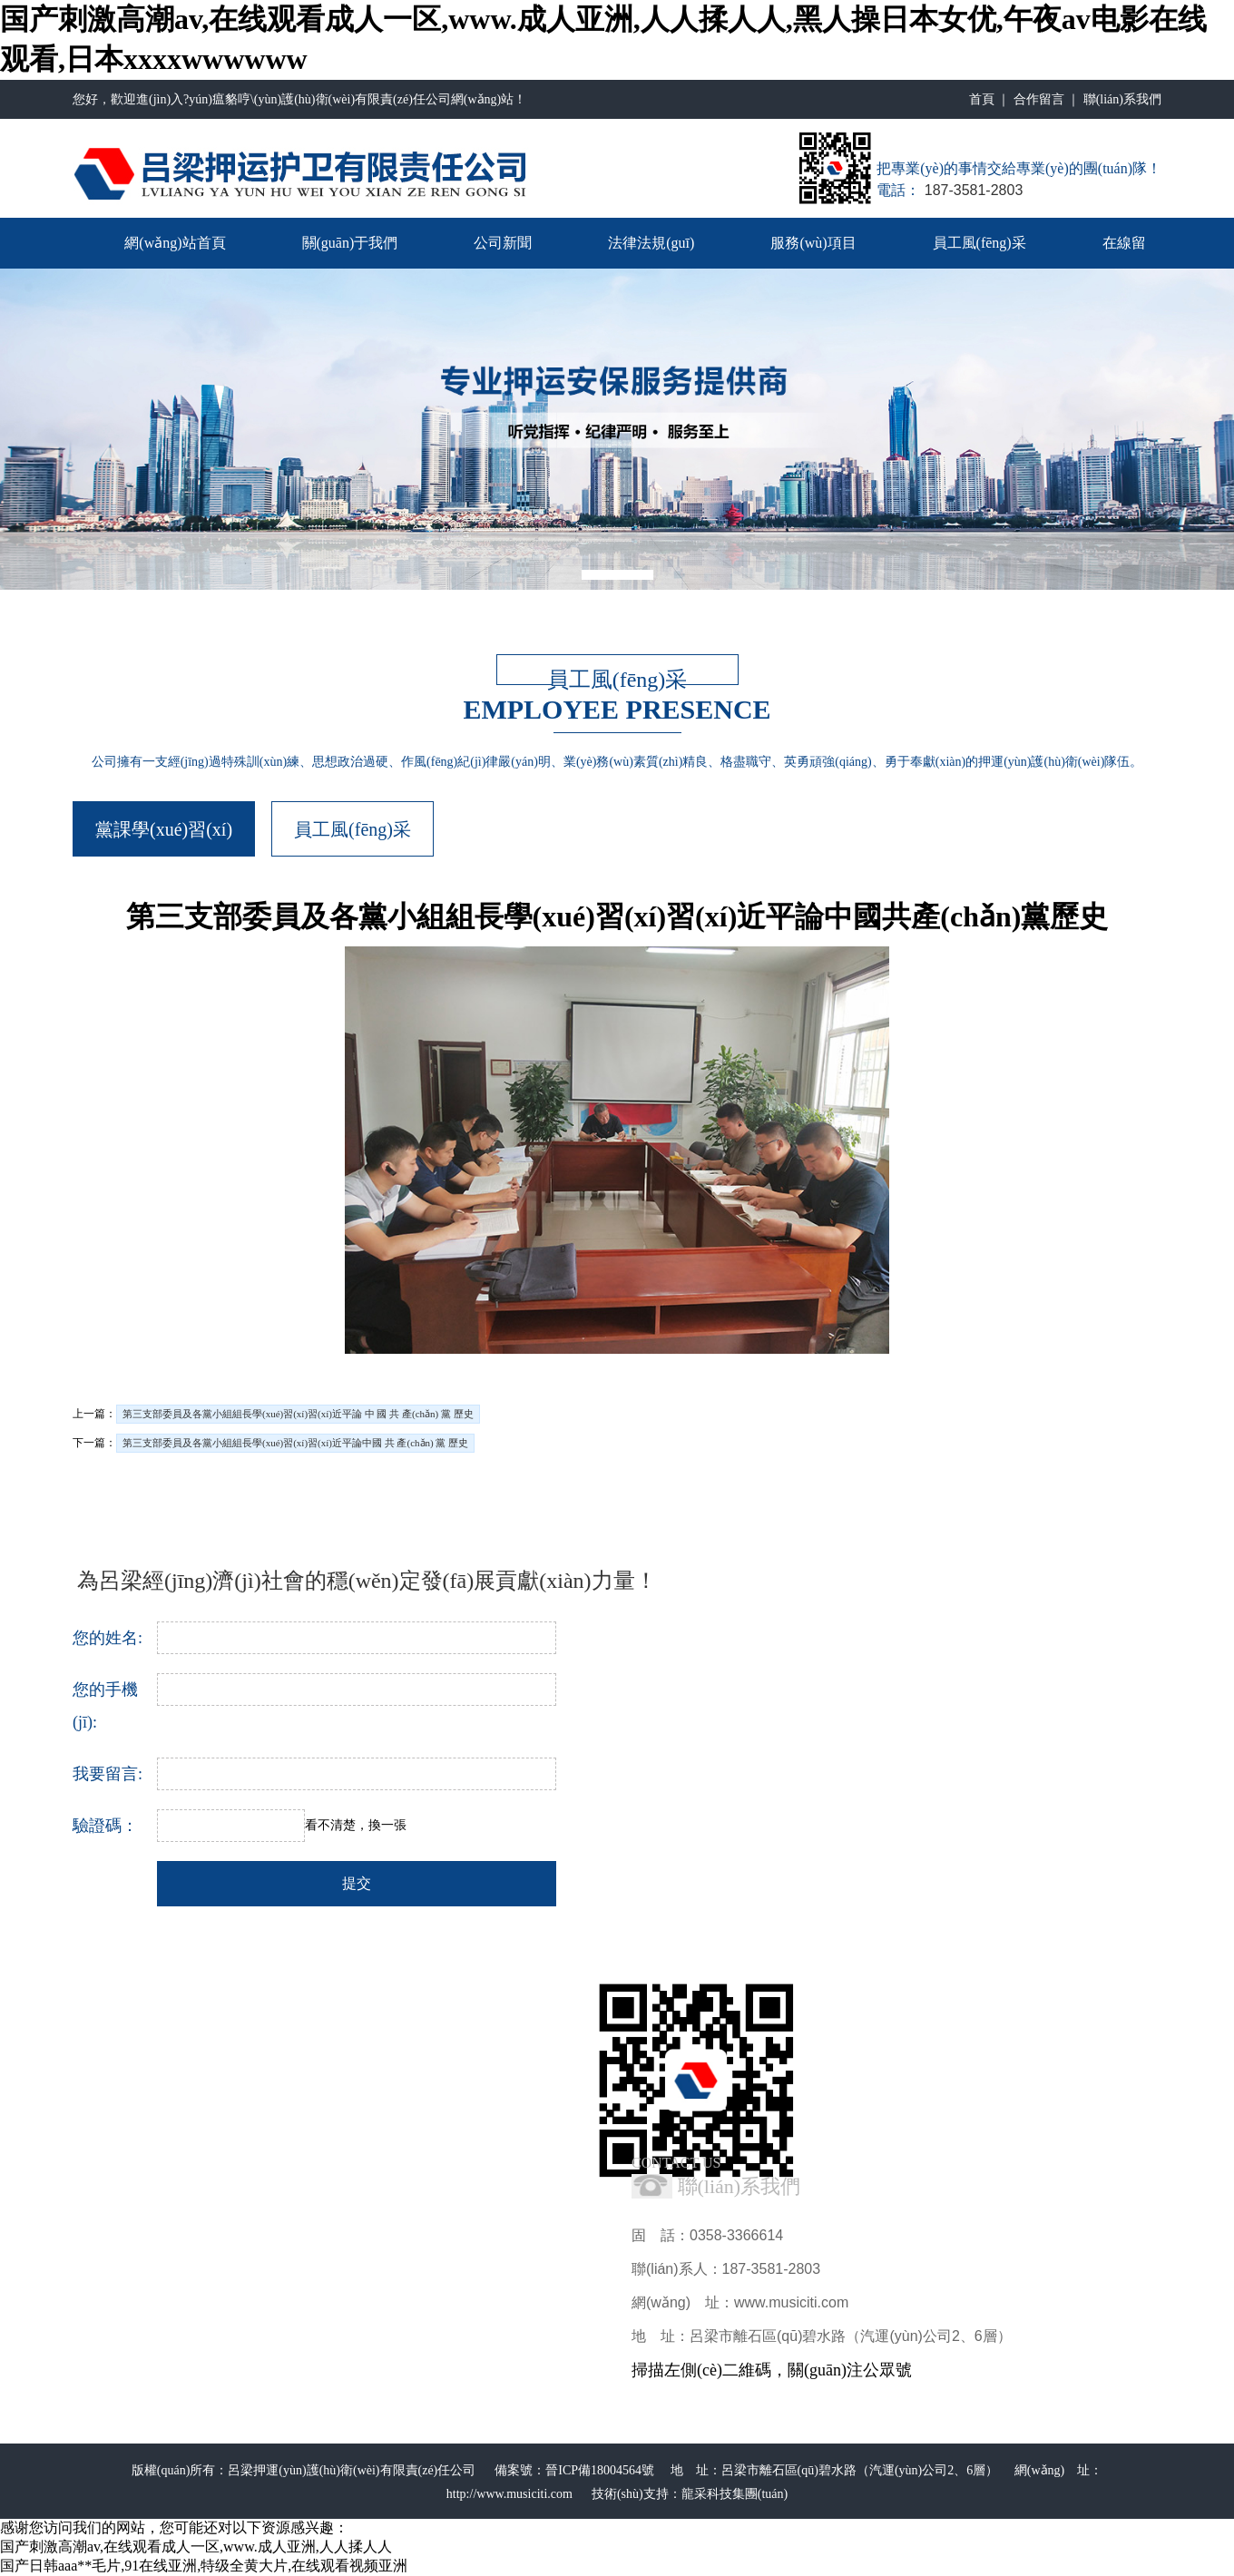  What do you see at coordinates (196, 2546) in the screenshot?
I see `国产刺激高潮av,在线观看成人一区,www.成人亚洲,人人揉人人` at bounding box center [196, 2546].